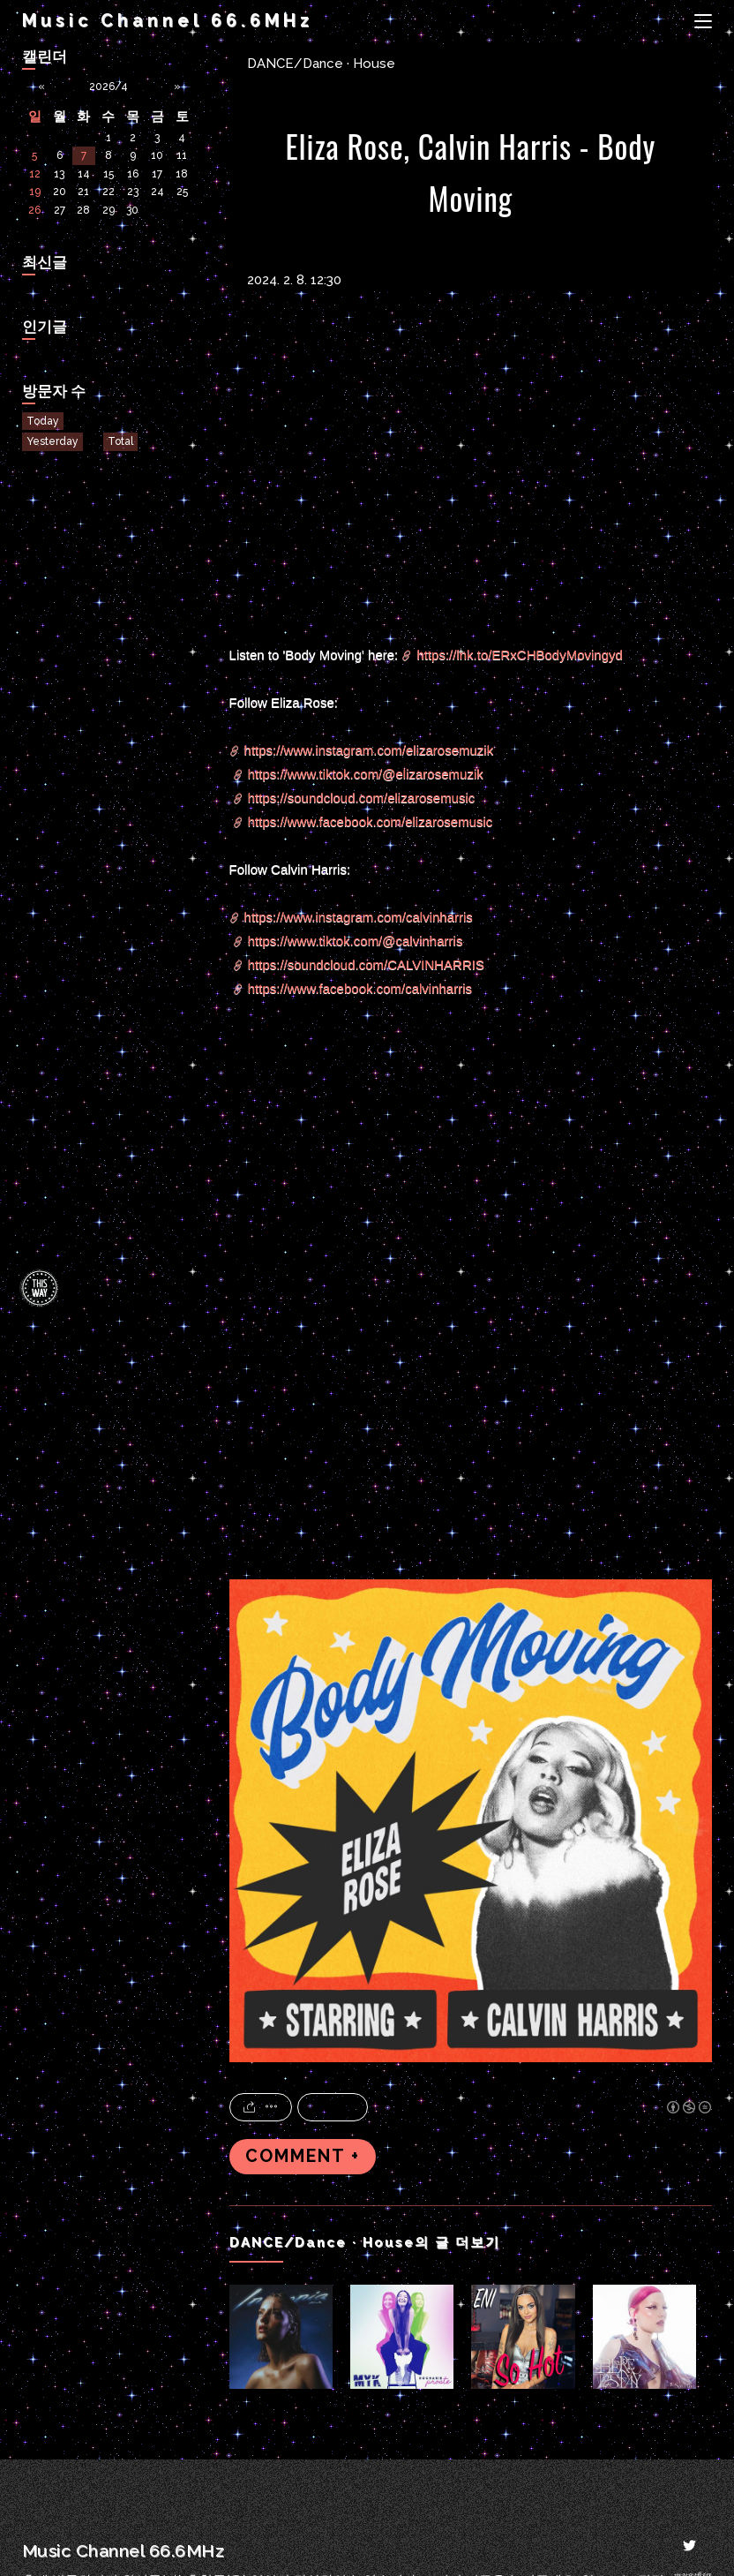 Image resolution: width=734 pixels, height=2576 pixels. I want to click on https://lnk.to/ERxCHBodyMovingyd, so click(519, 654).